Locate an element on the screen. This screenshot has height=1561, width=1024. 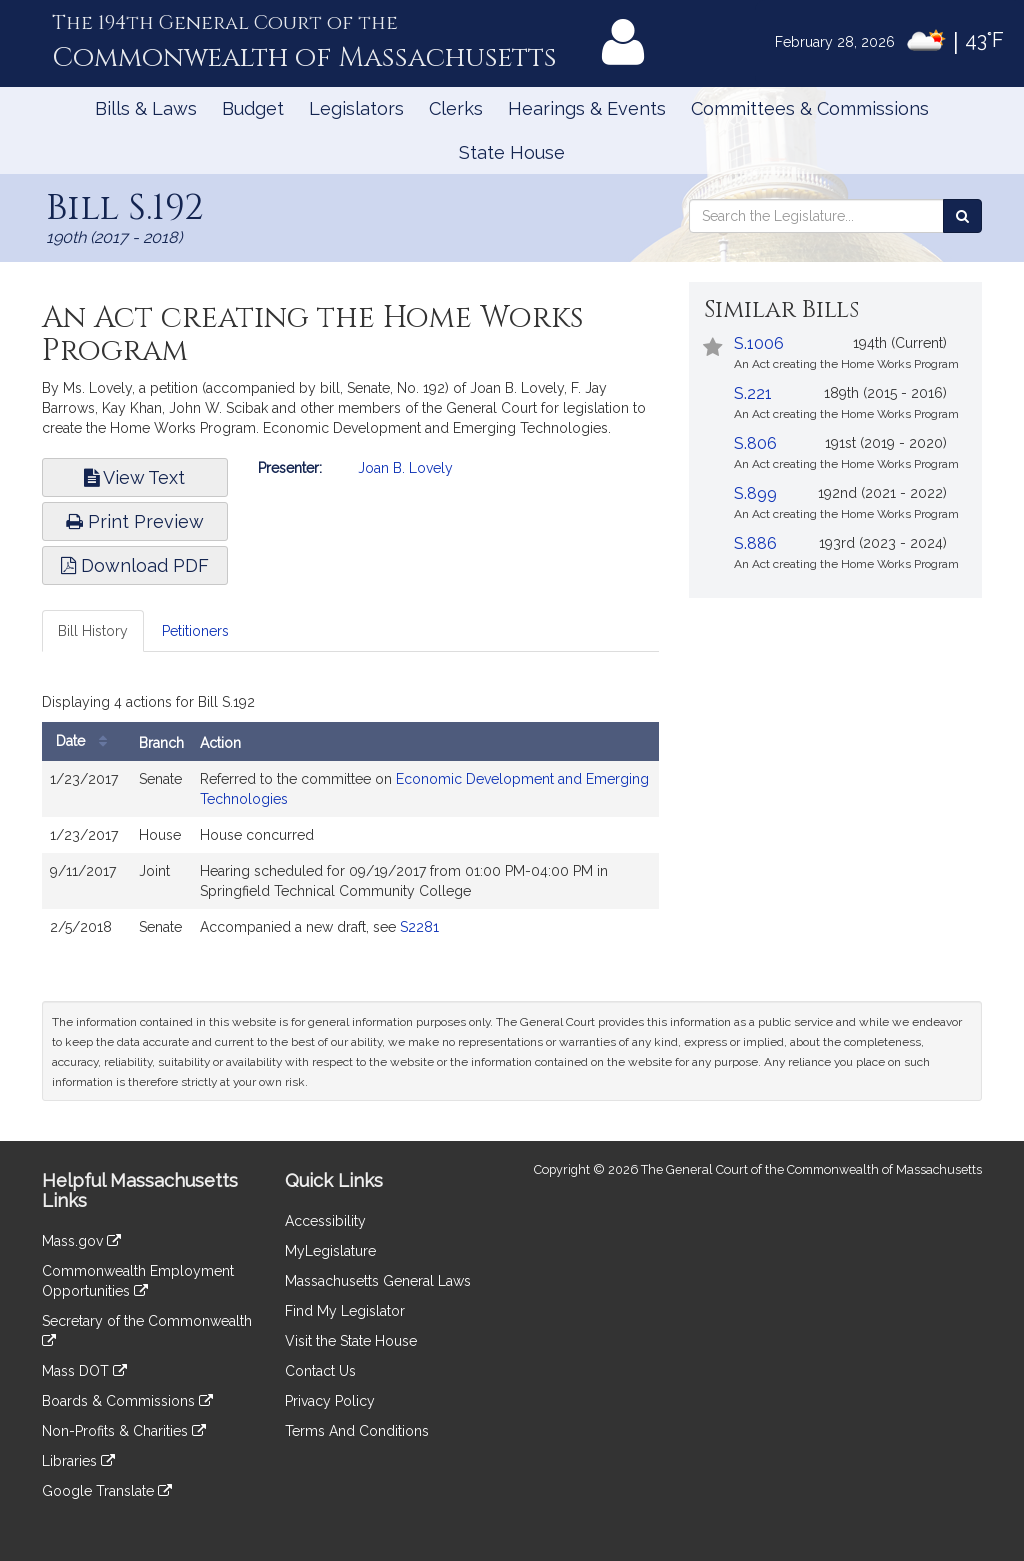
S.886 is located at coordinates (755, 543).